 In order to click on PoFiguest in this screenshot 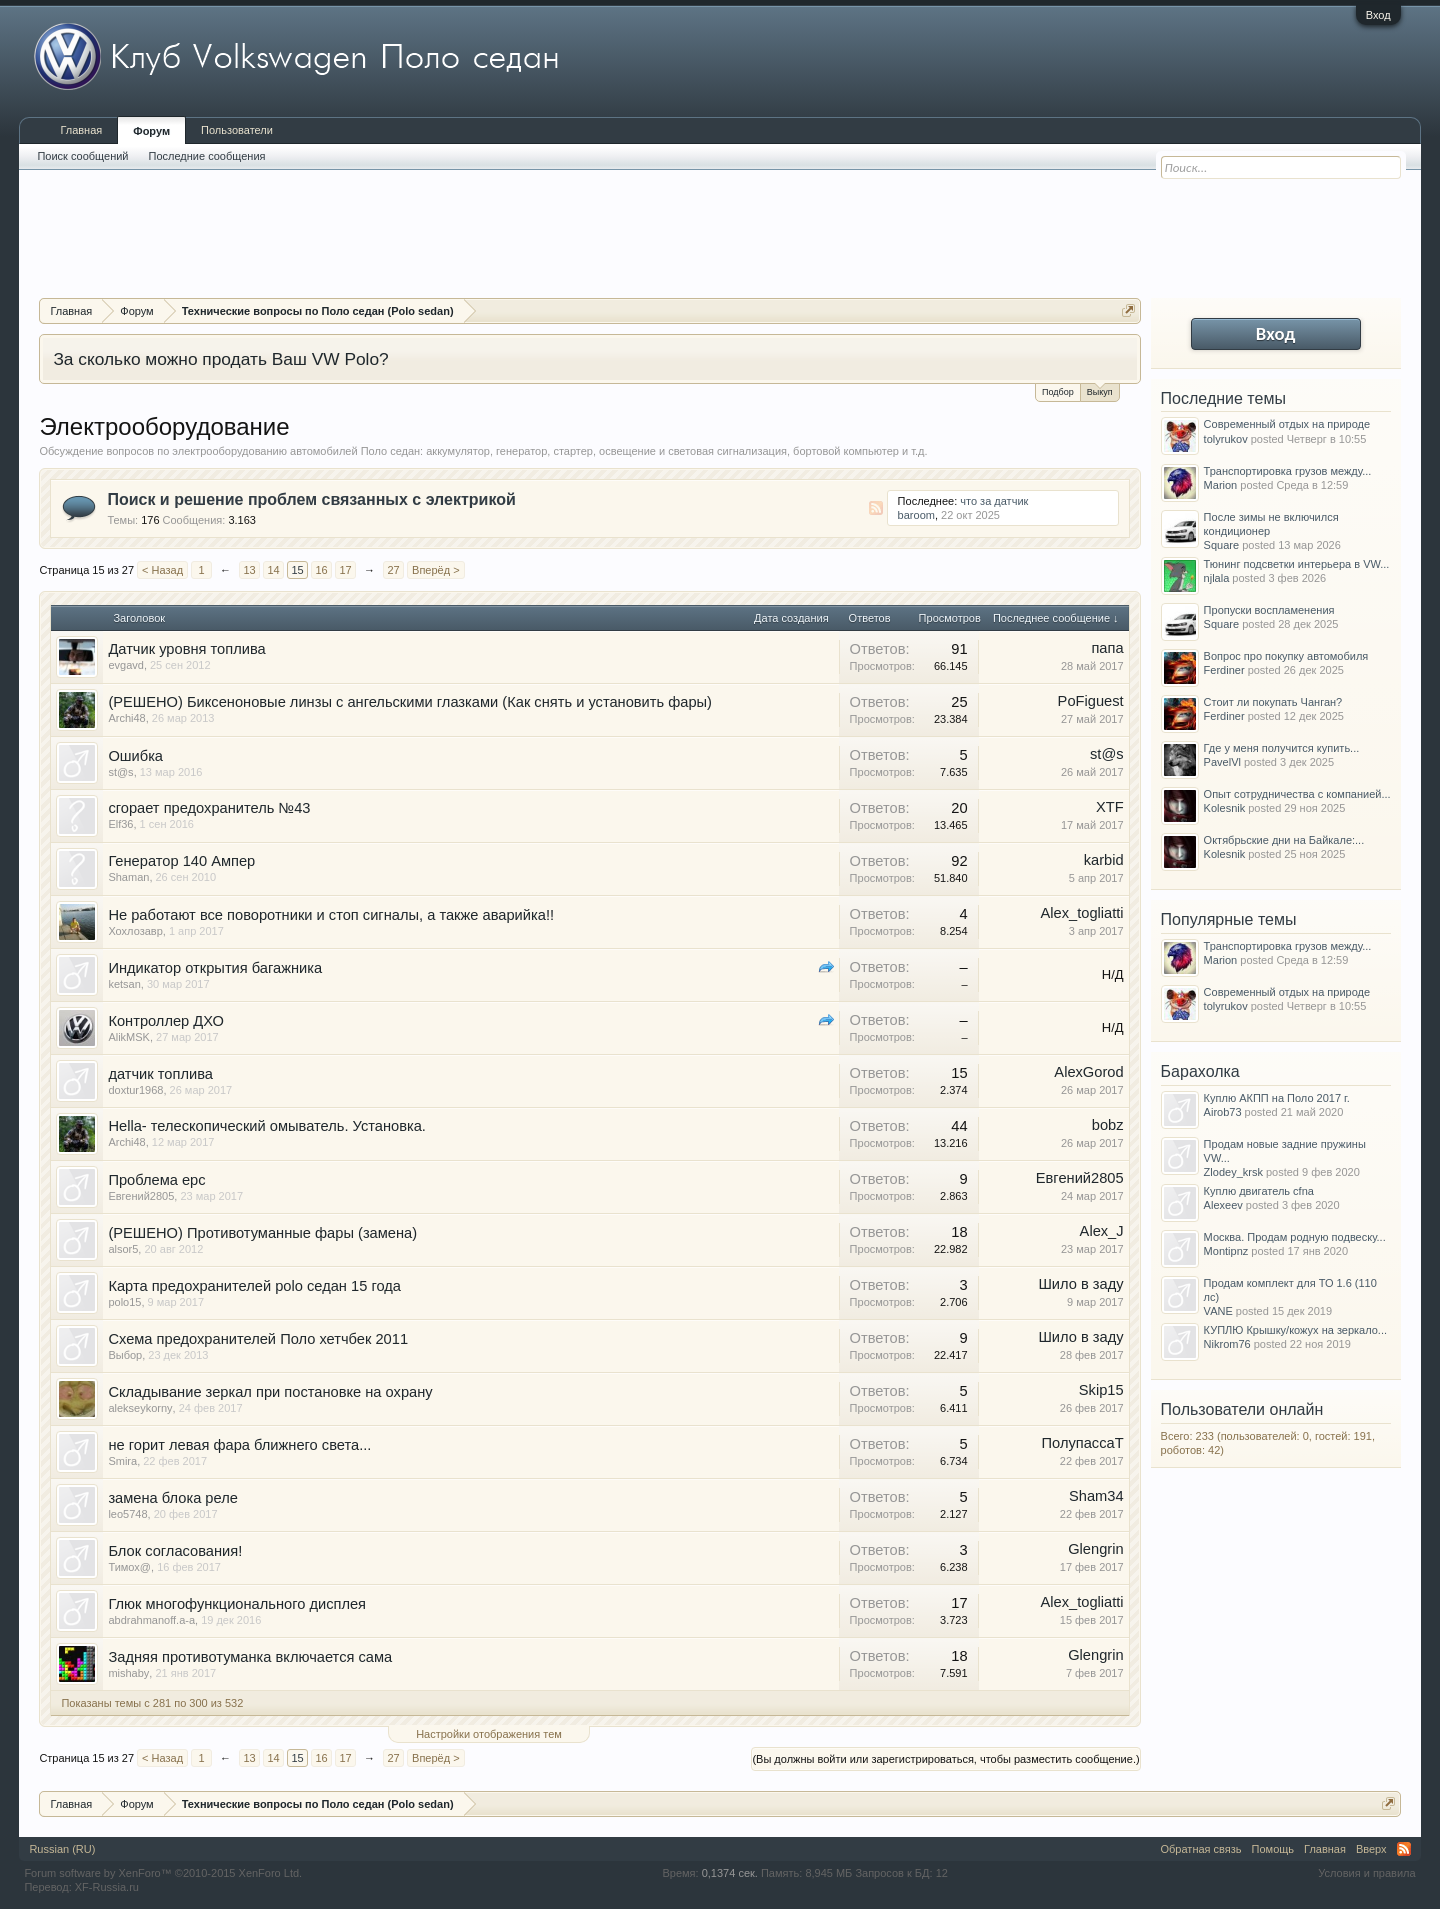, I will do `click(1091, 701)`.